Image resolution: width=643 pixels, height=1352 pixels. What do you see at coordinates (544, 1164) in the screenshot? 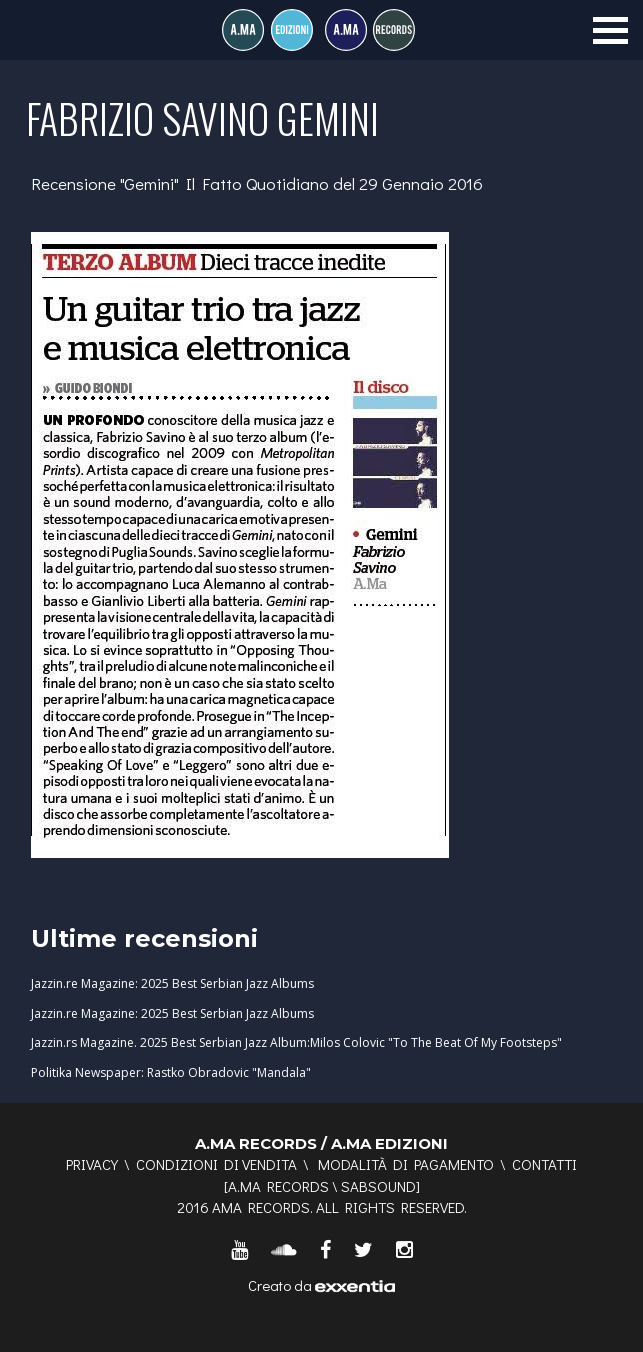
I see `Contatti` at bounding box center [544, 1164].